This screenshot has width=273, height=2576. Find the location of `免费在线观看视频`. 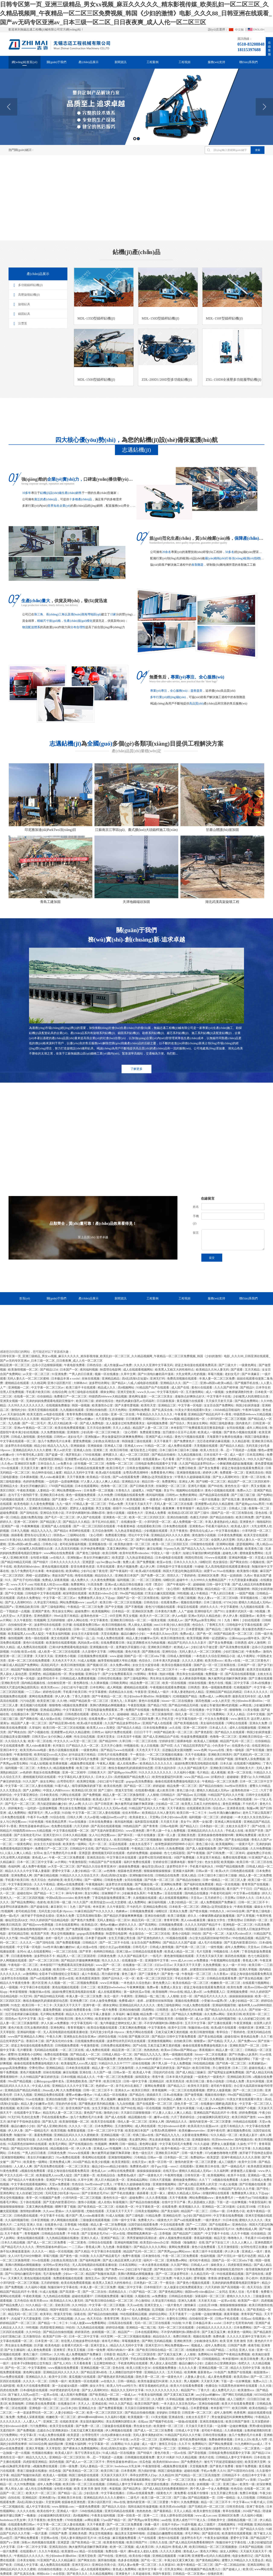

免费在线观看视频 is located at coordinates (56, 2054).